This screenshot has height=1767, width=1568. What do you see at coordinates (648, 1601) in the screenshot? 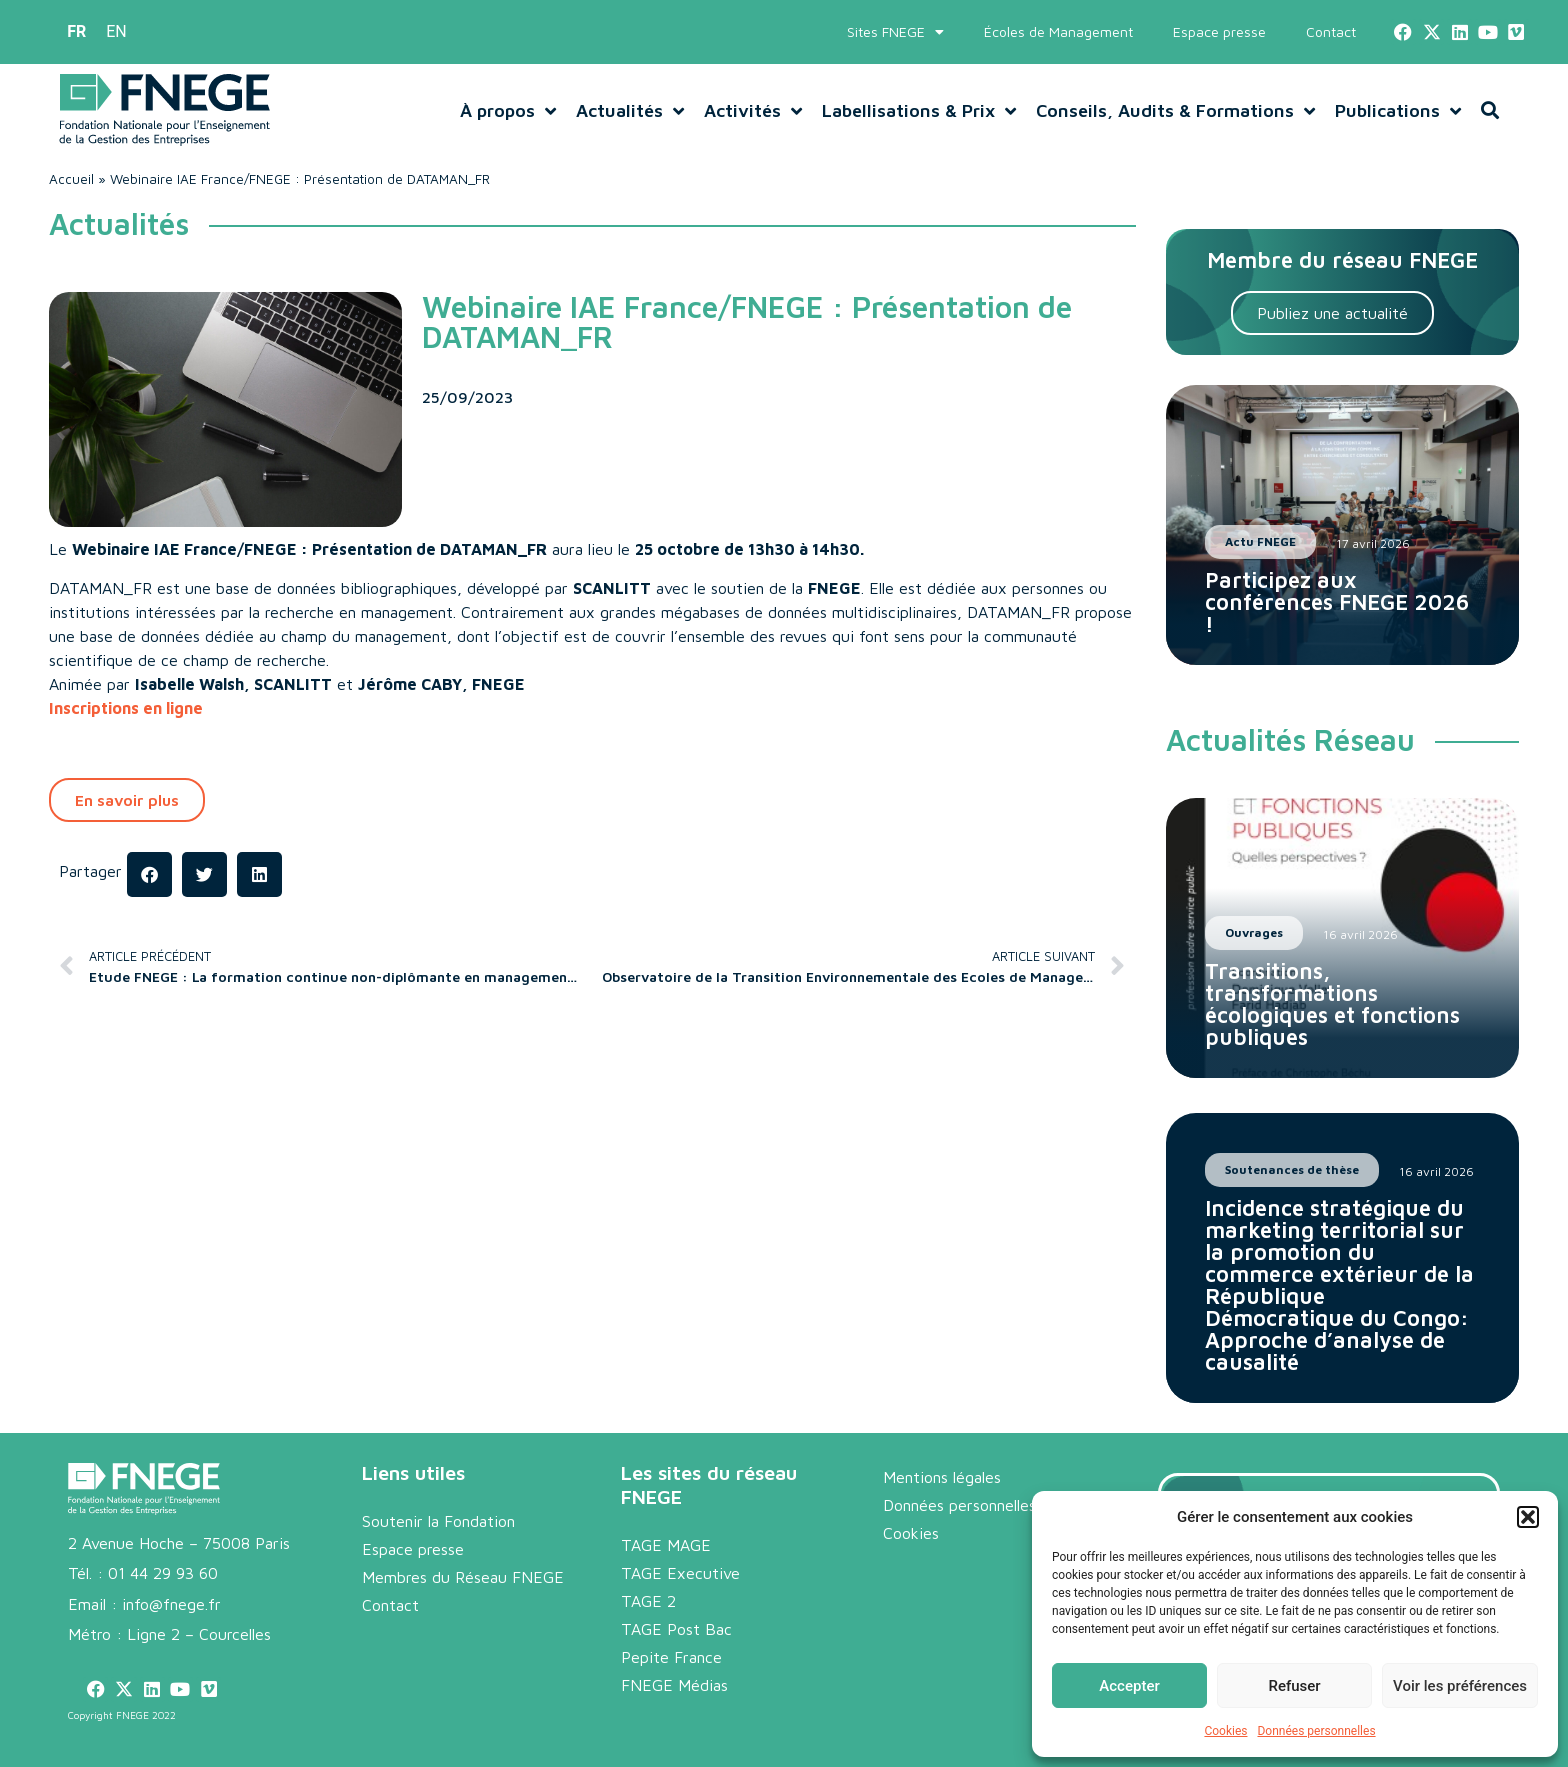
I see `TAGE 2` at bounding box center [648, 1601].